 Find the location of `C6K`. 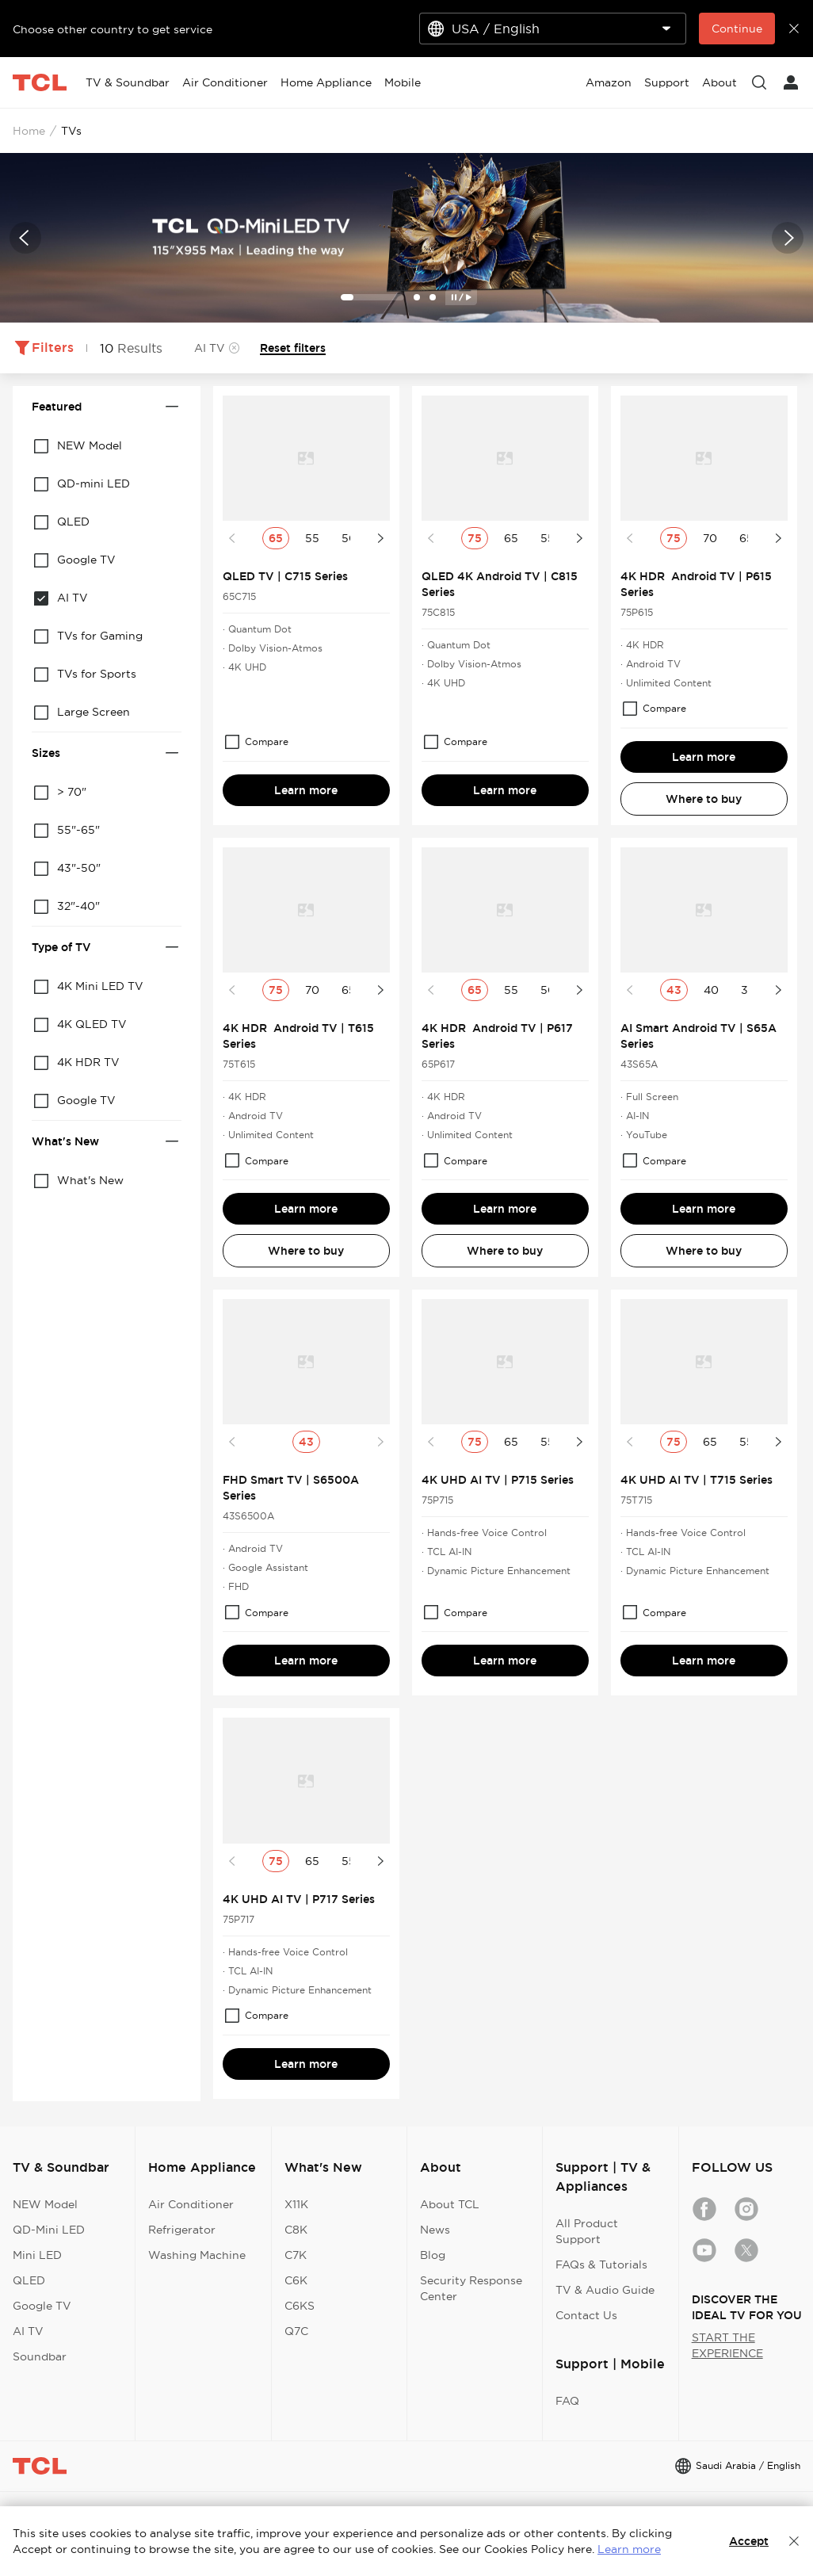

C6K is located at coordinates (295, 2280).